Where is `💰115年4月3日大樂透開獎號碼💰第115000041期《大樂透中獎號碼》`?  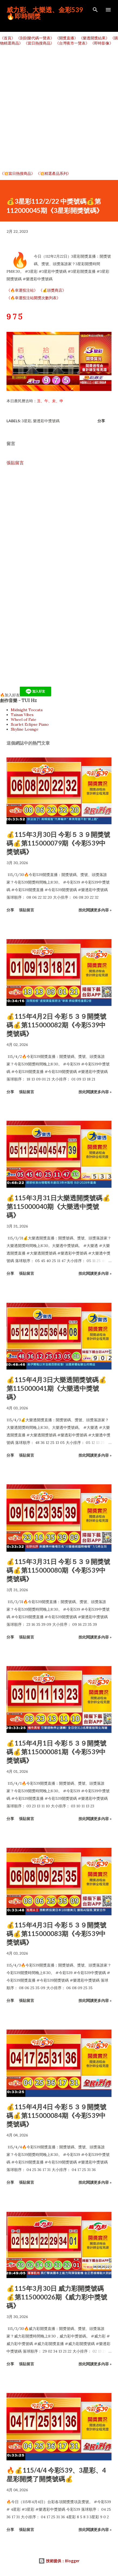
💰115年4月3日大樂透開獎號碼💰第115000041期《大樂透中獎號碼》 is located at coordinates (56, 1388).